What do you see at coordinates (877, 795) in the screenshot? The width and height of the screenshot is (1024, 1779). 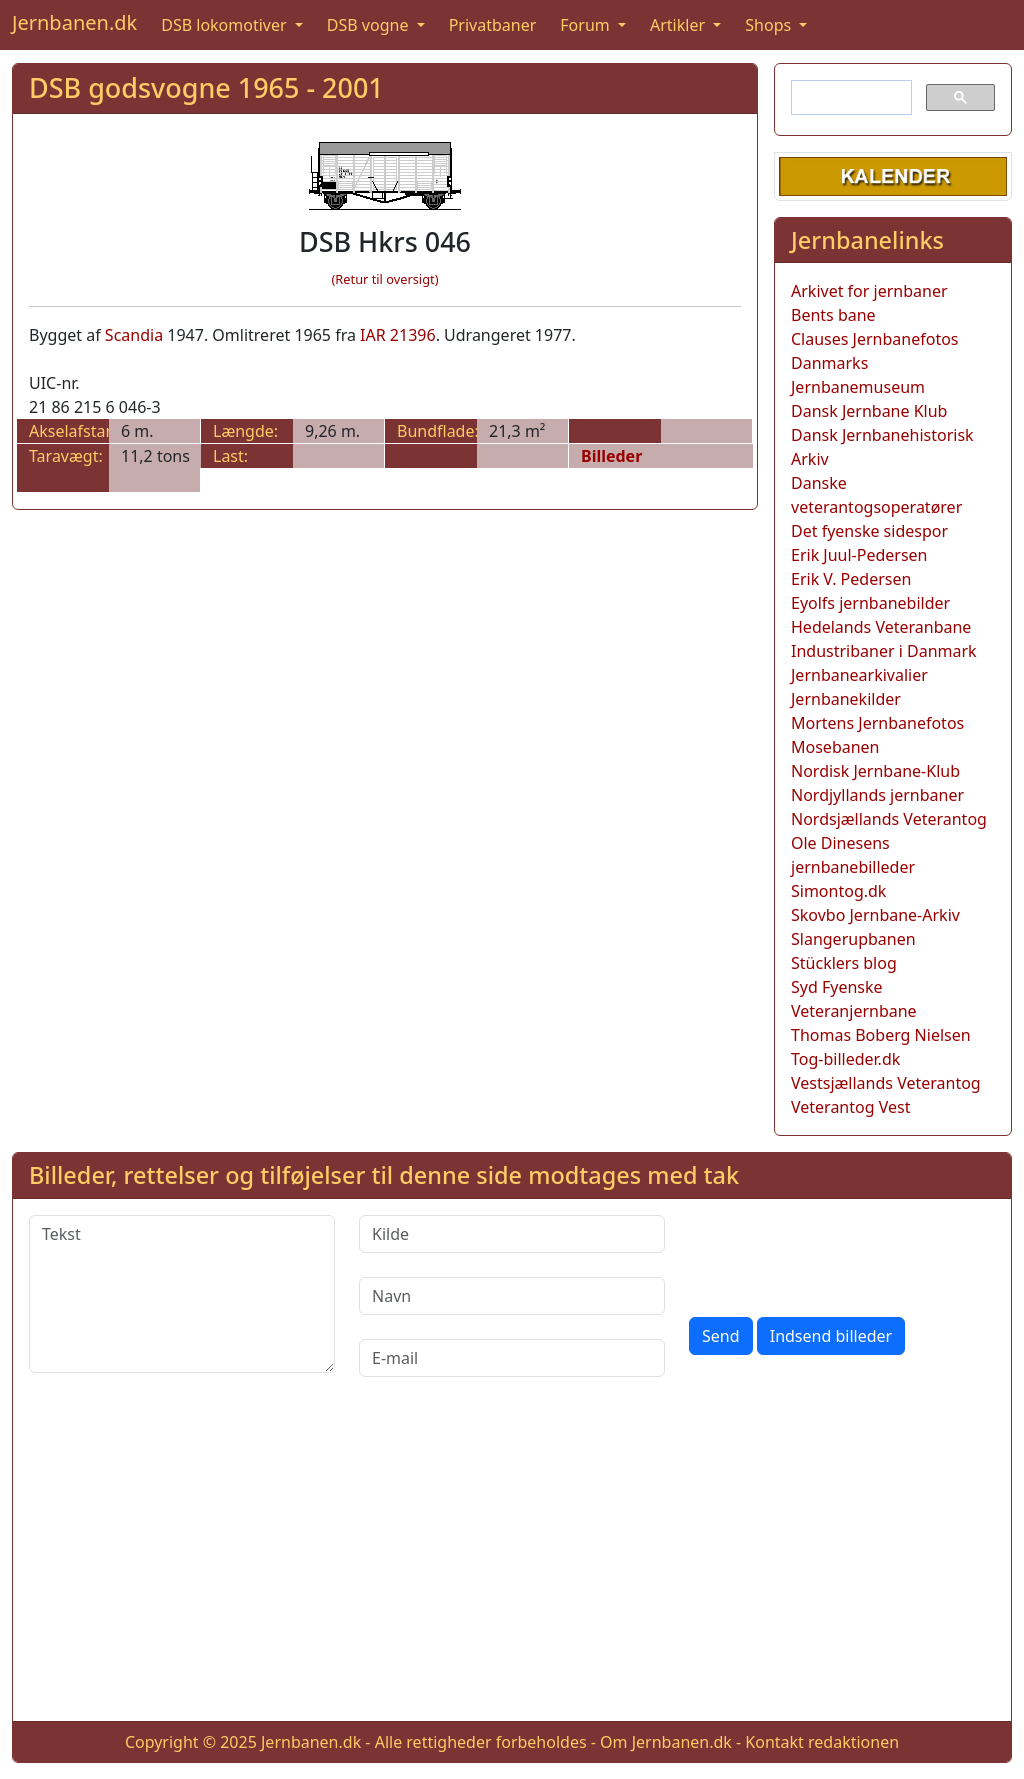 I see `Nordjyllands jernbaner` at bounding box center [877, 795].